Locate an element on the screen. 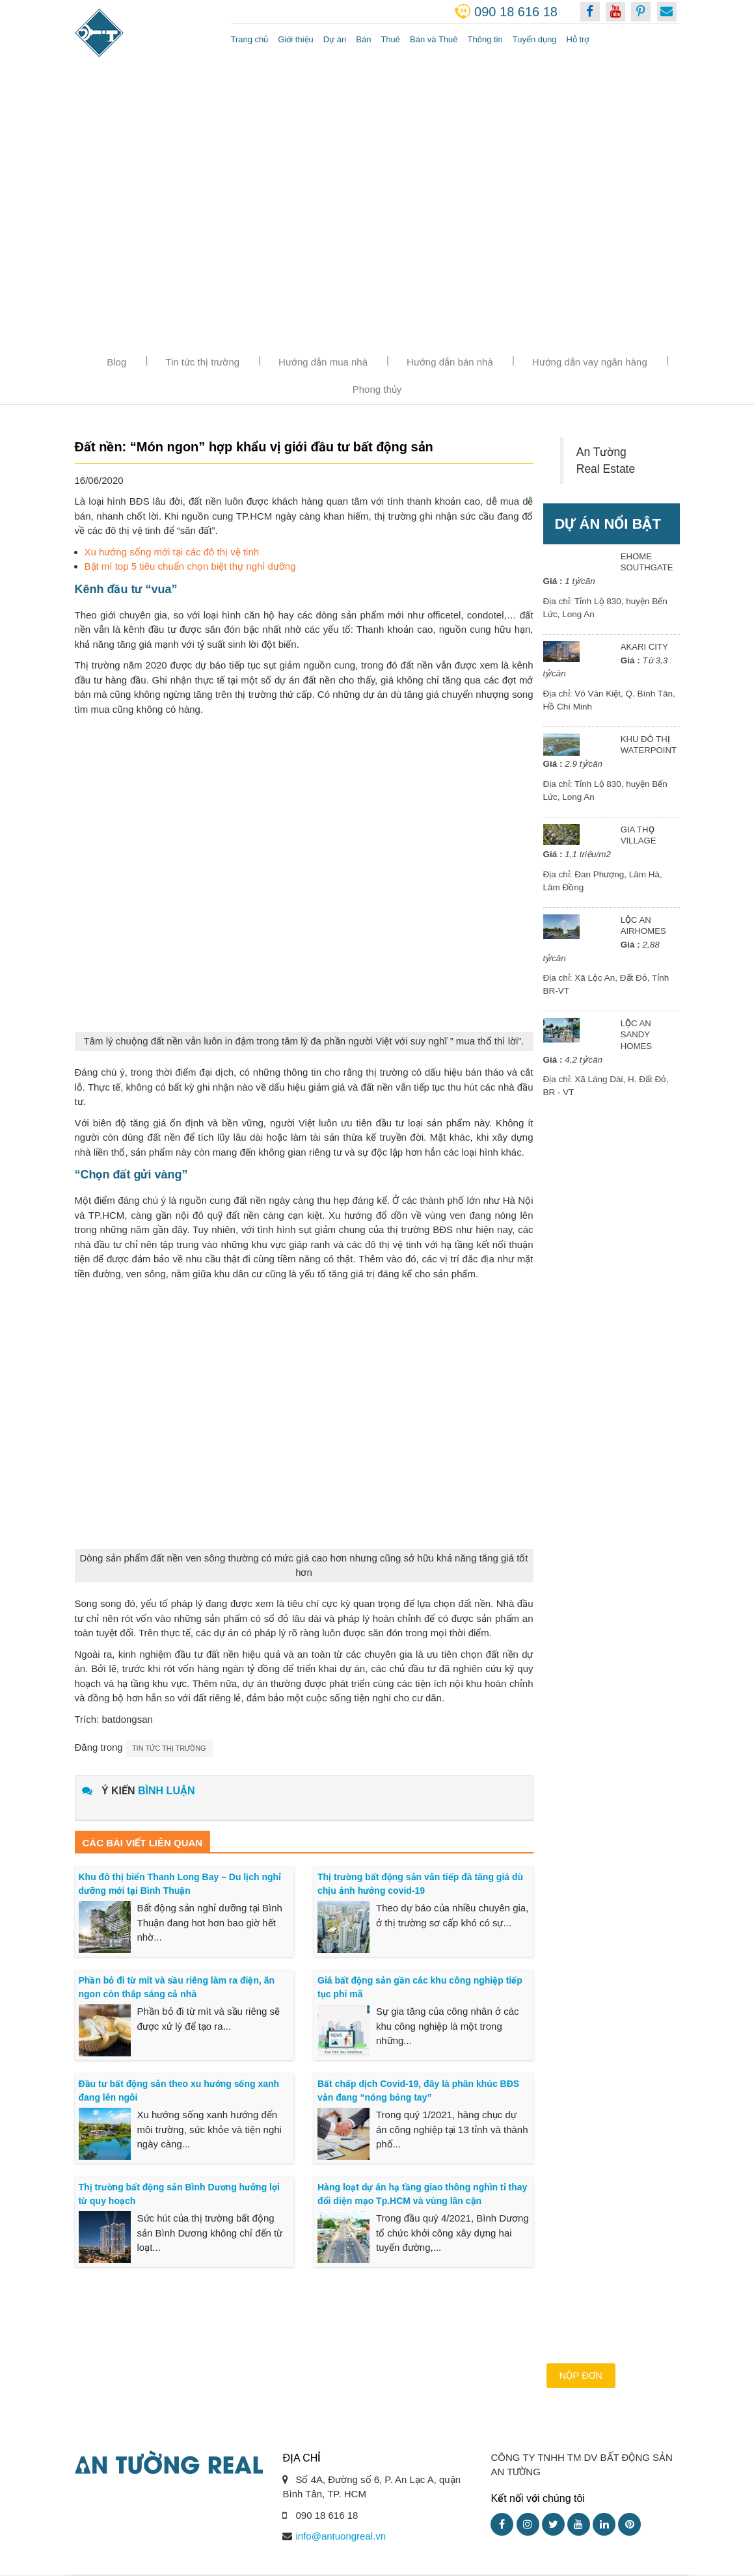 This screenshot has height=2576, width=754. Bán và Thuê is located at coordinates (433, 39).